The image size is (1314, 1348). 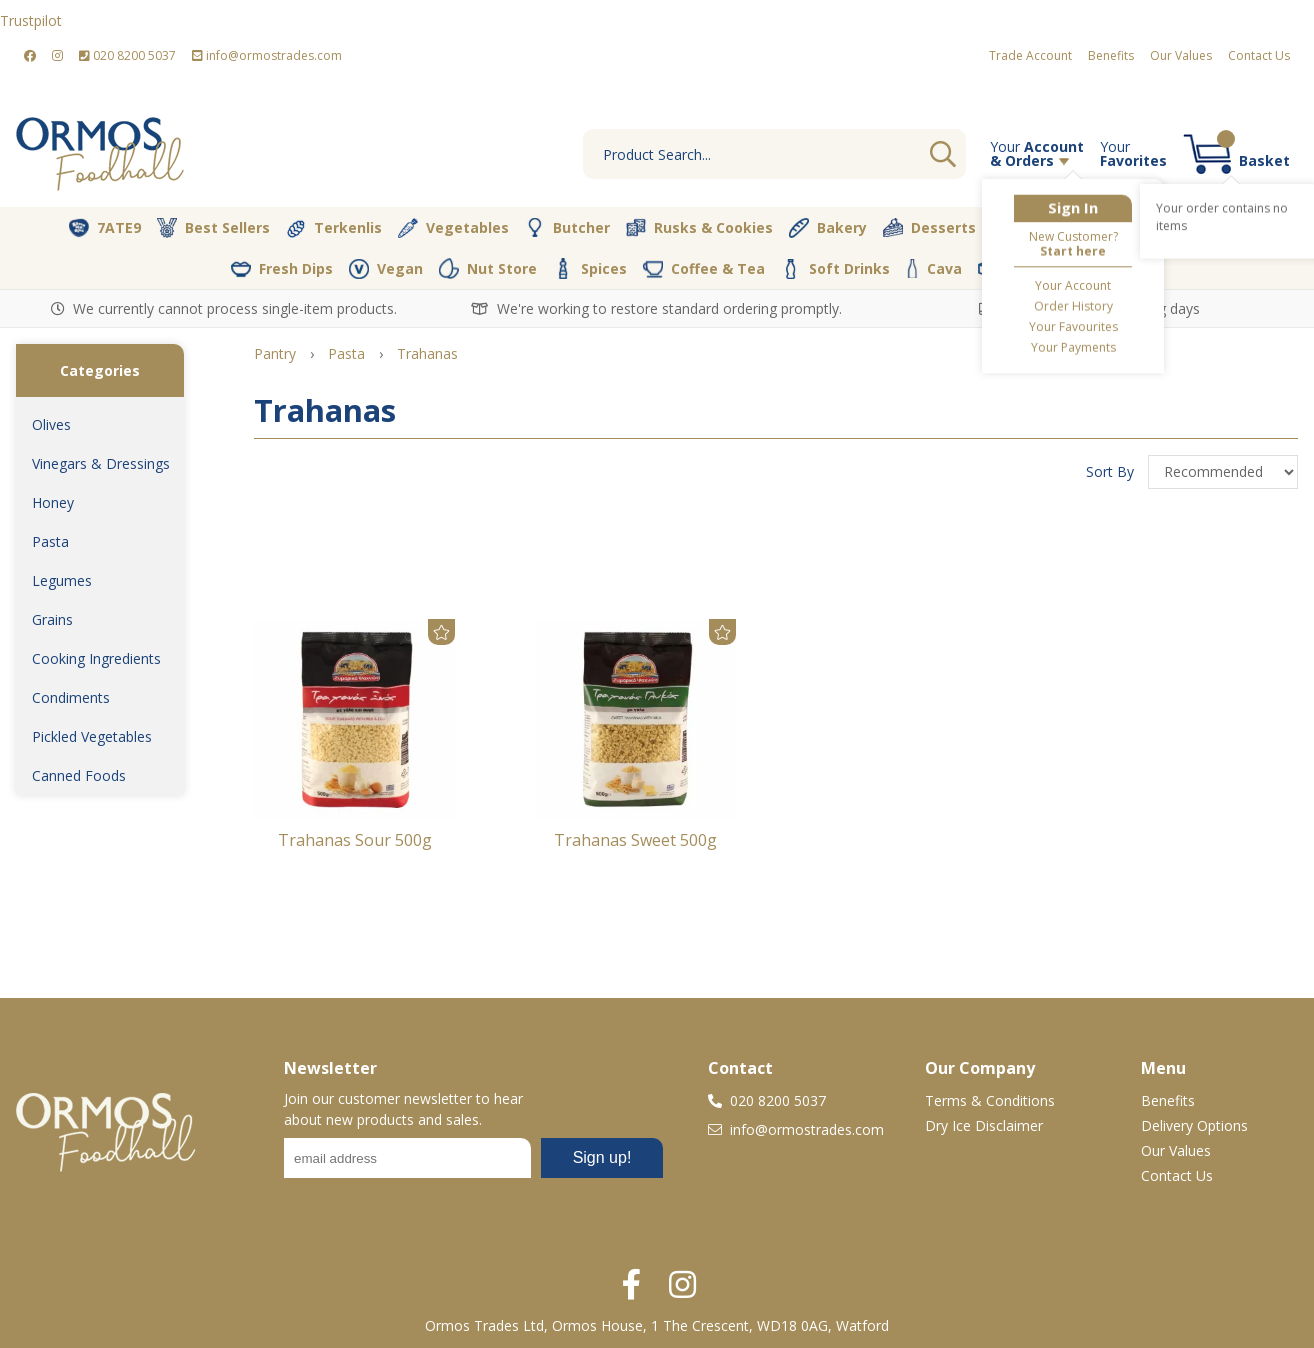 I want to click on info@ormostrades.com, so click(x=267, y=55).